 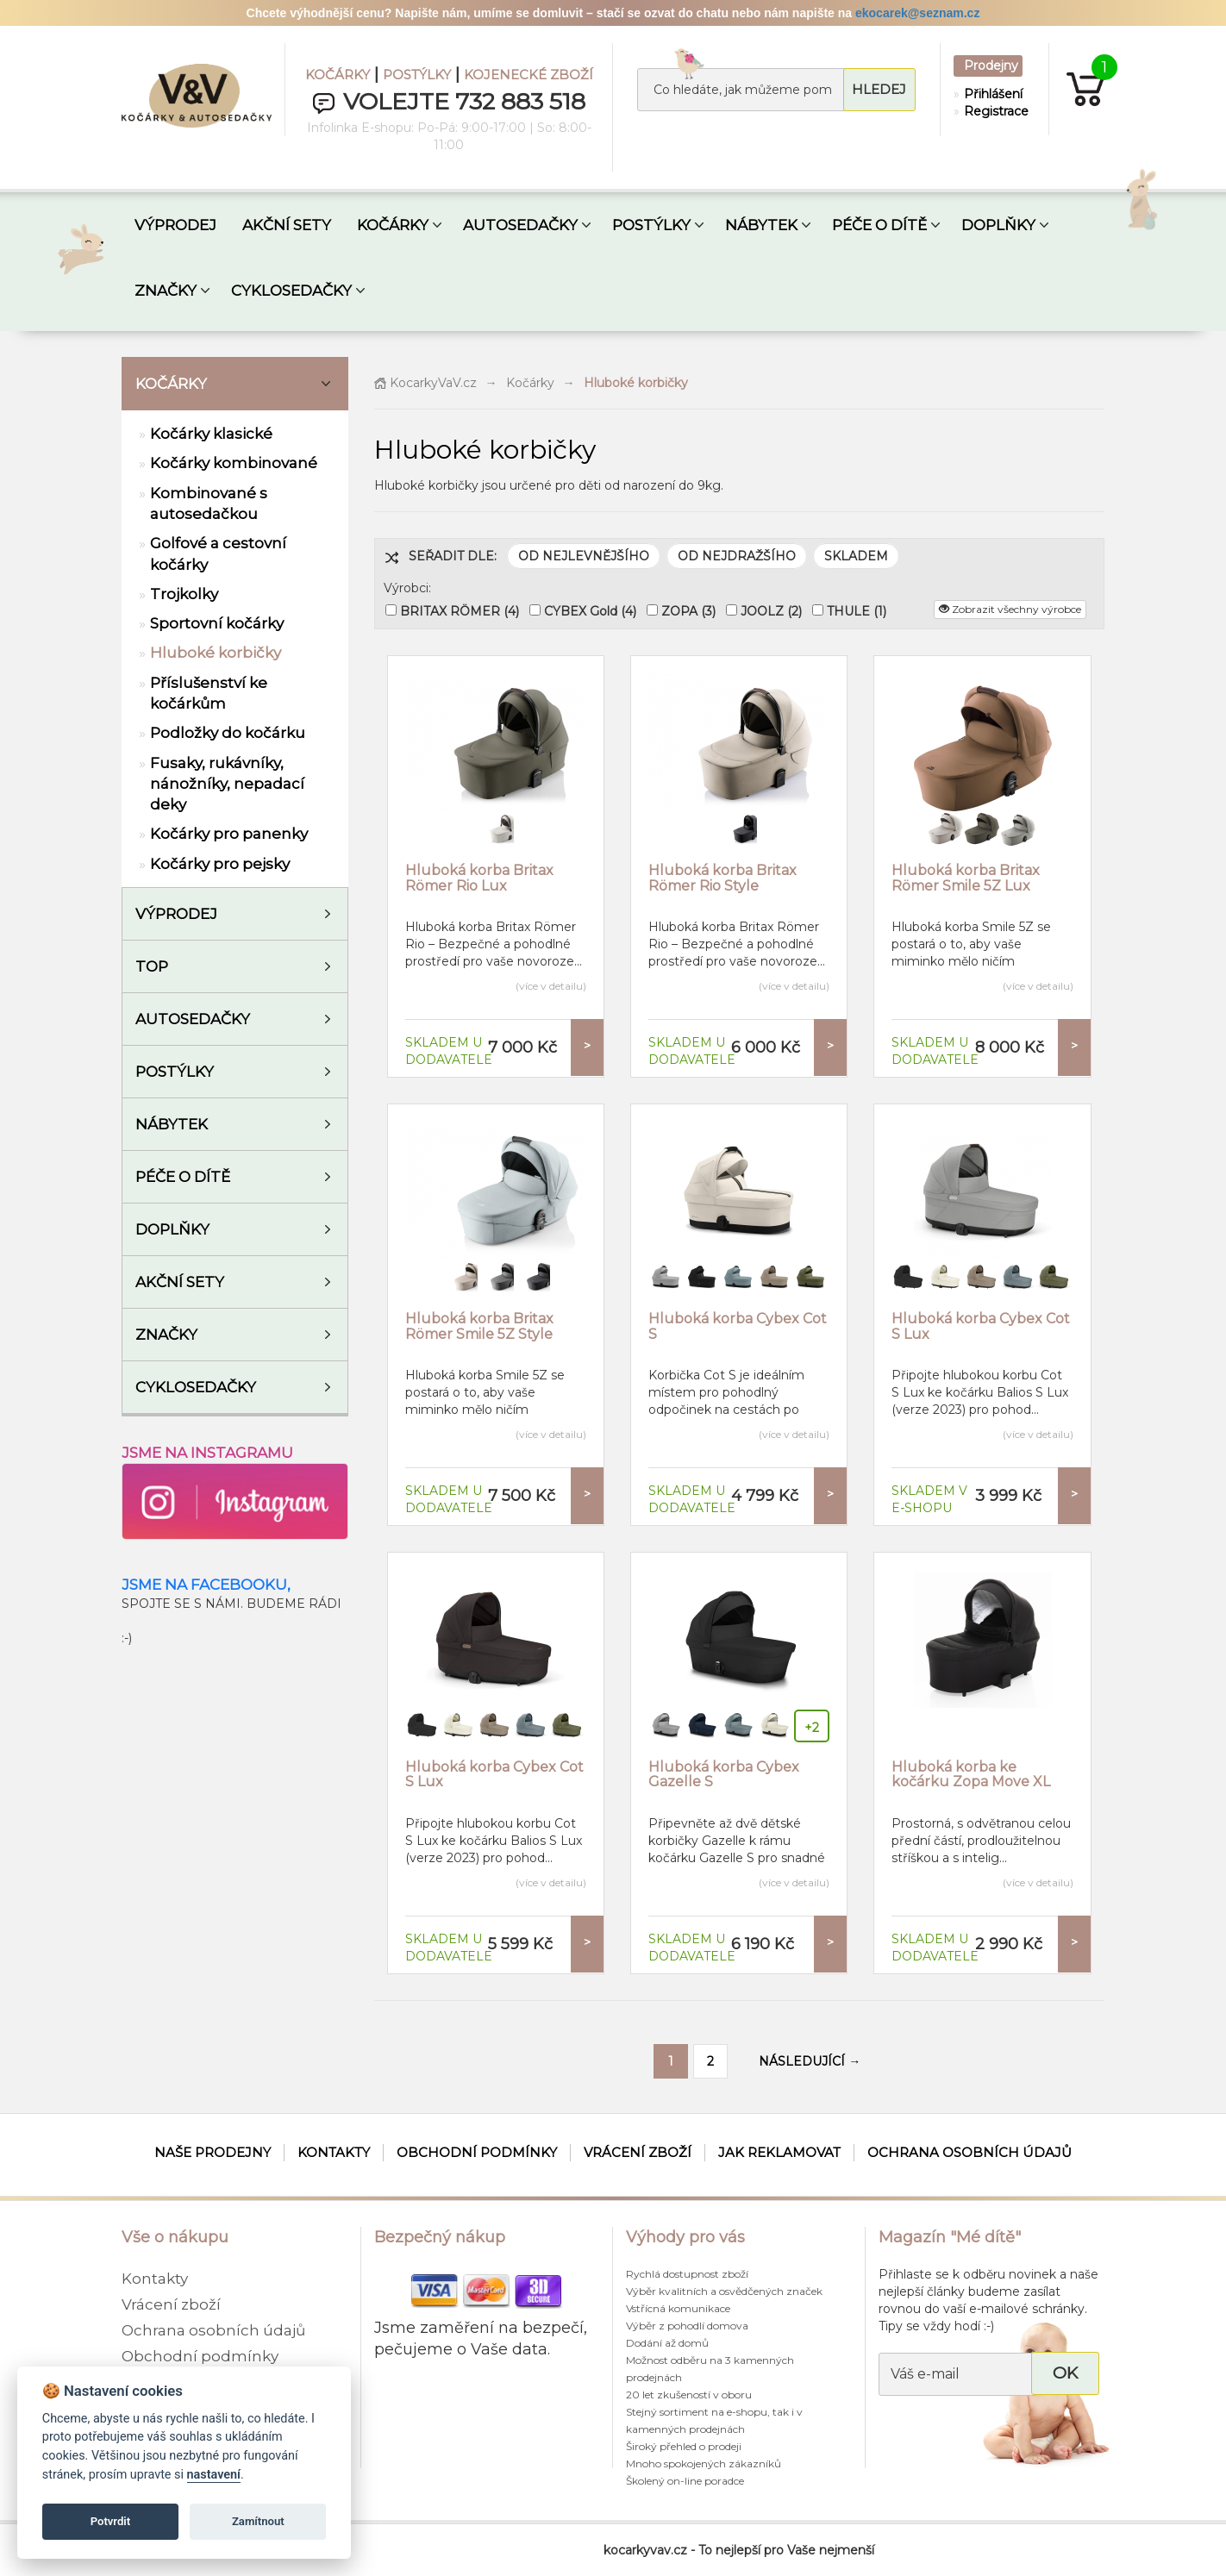 I want to click on Jak reklamovat, so click(x=779, y=2152).